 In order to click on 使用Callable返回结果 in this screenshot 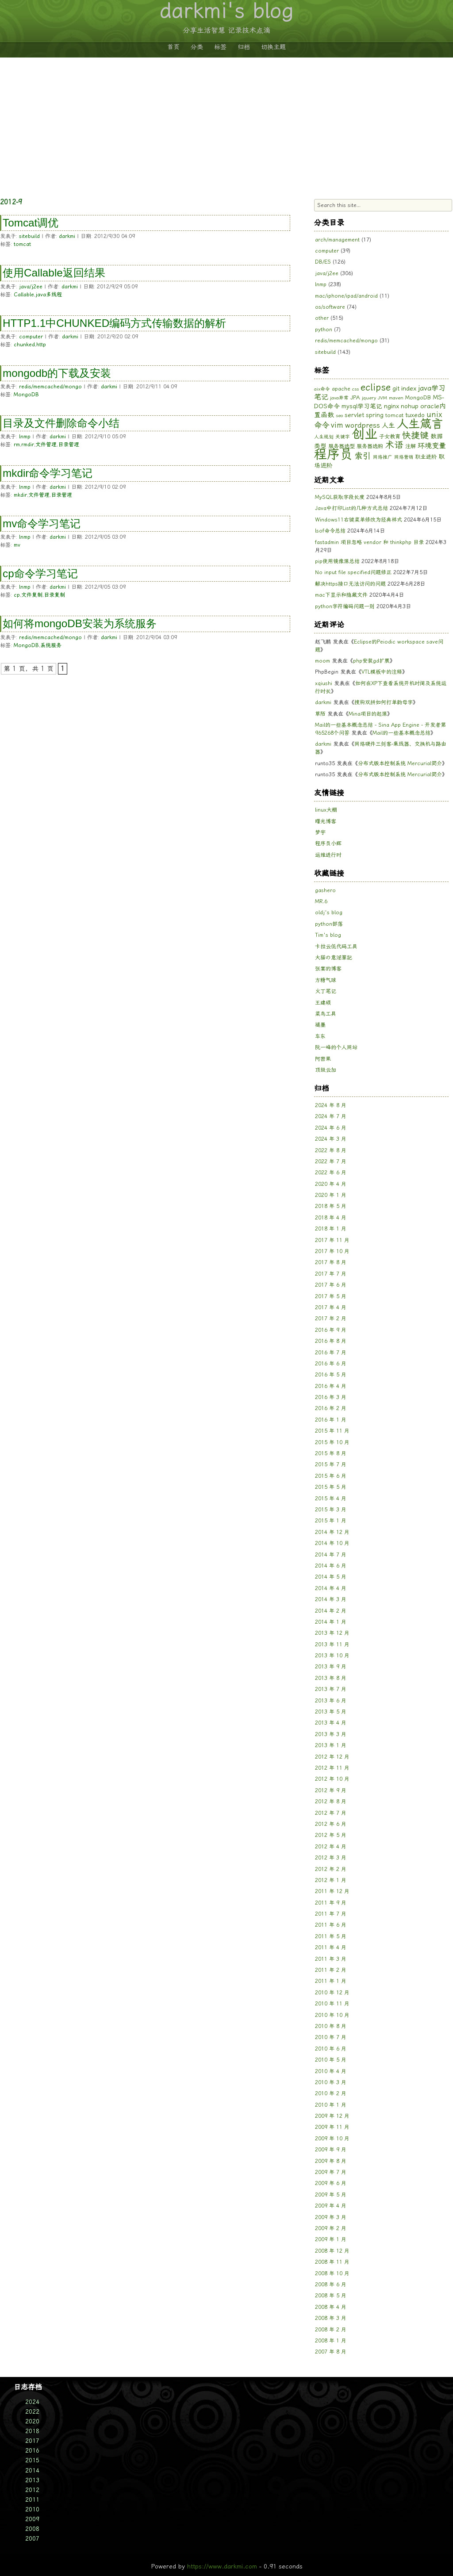, I will do `click(54, 273)`.